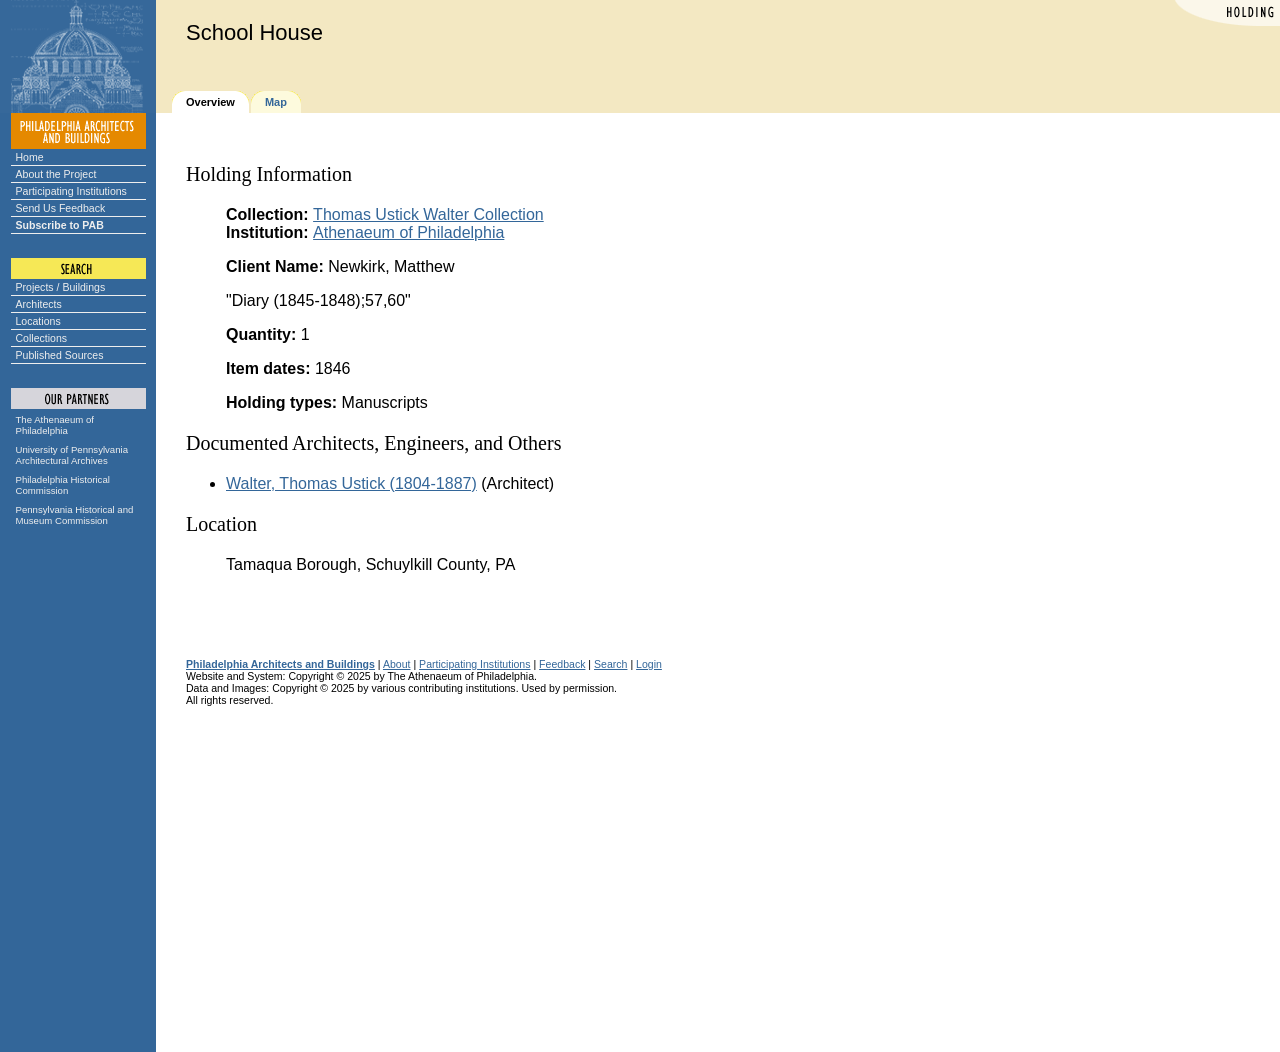 The width and height of the screenshot is (1280, 1052). I want to click on Projects / Buildings, so click(61, 287).